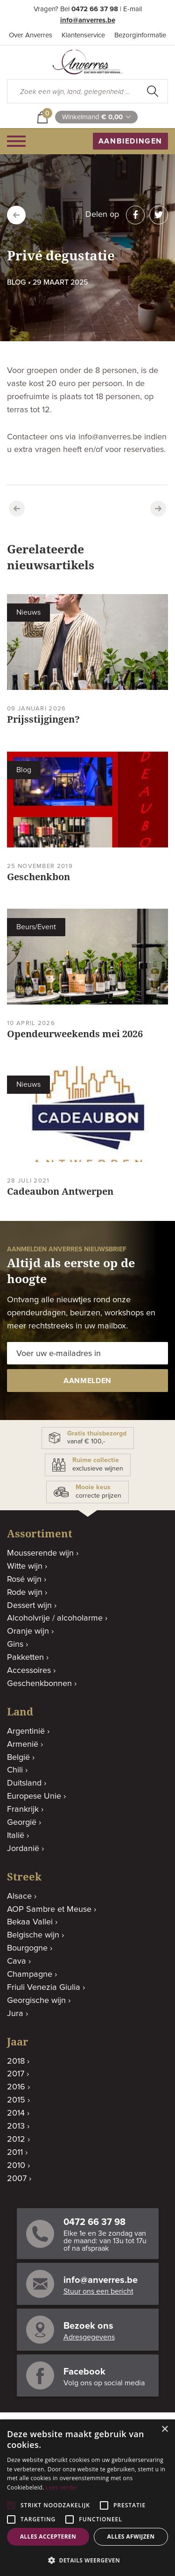  What do you see at coordinates (24, 1783) in the screenshot?
I see `Duitsland` at bounding box center [24, 1783].